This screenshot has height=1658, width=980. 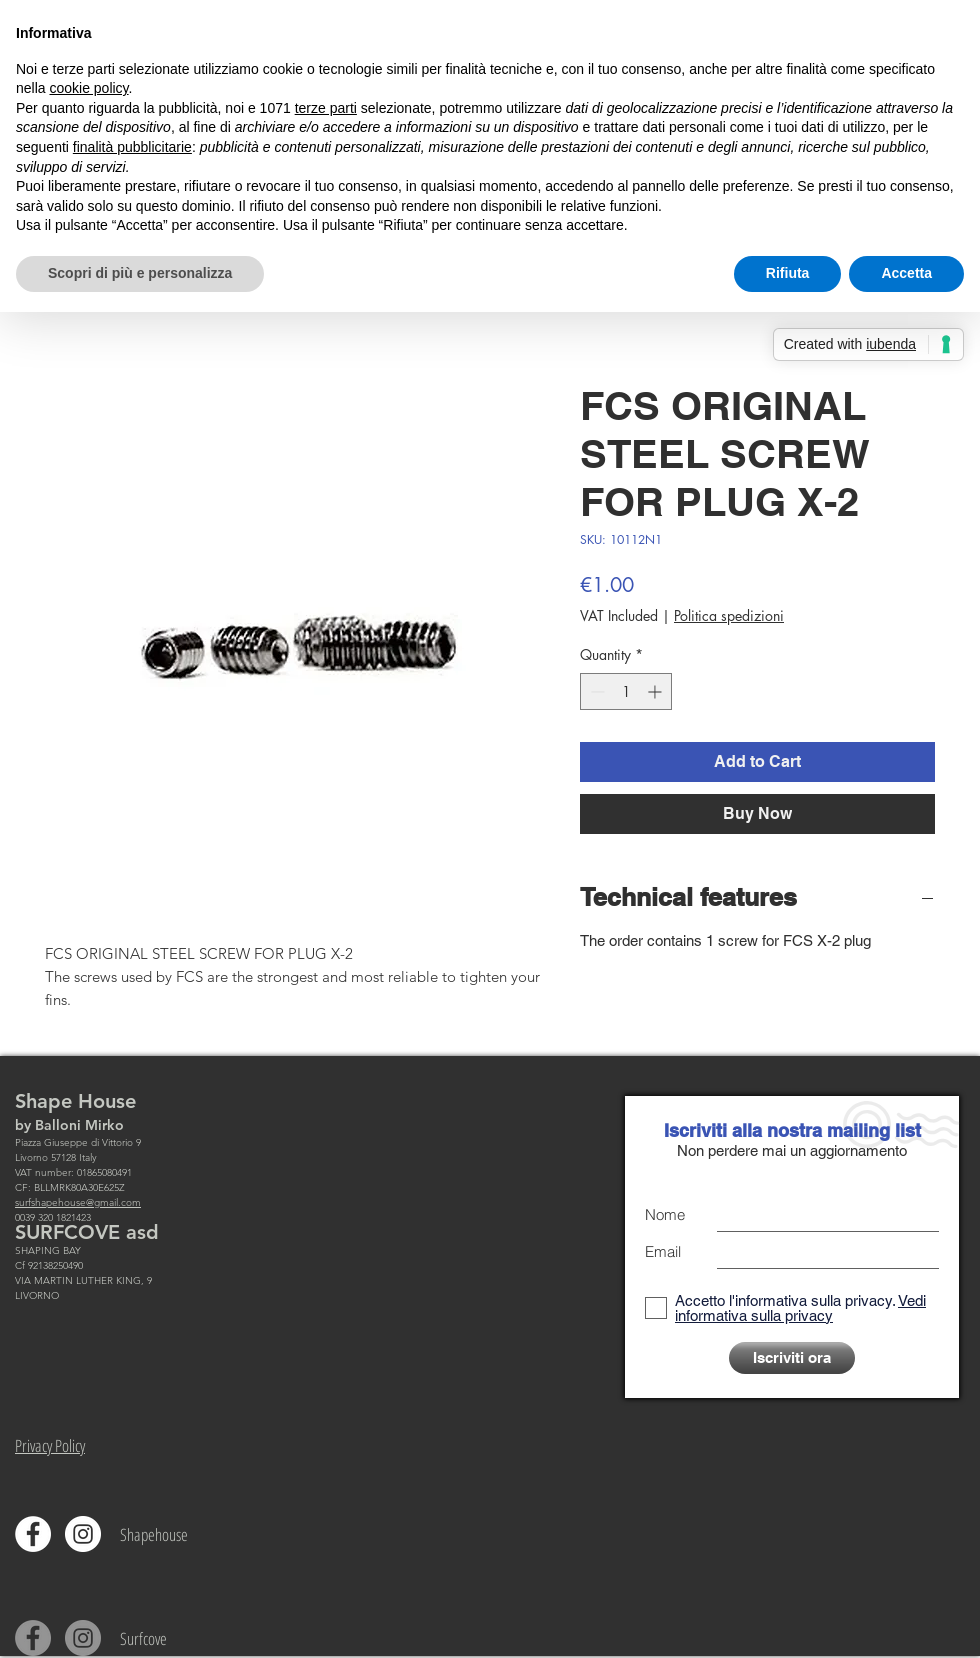 I want to click on terze parti, so click(x=326, y=108).